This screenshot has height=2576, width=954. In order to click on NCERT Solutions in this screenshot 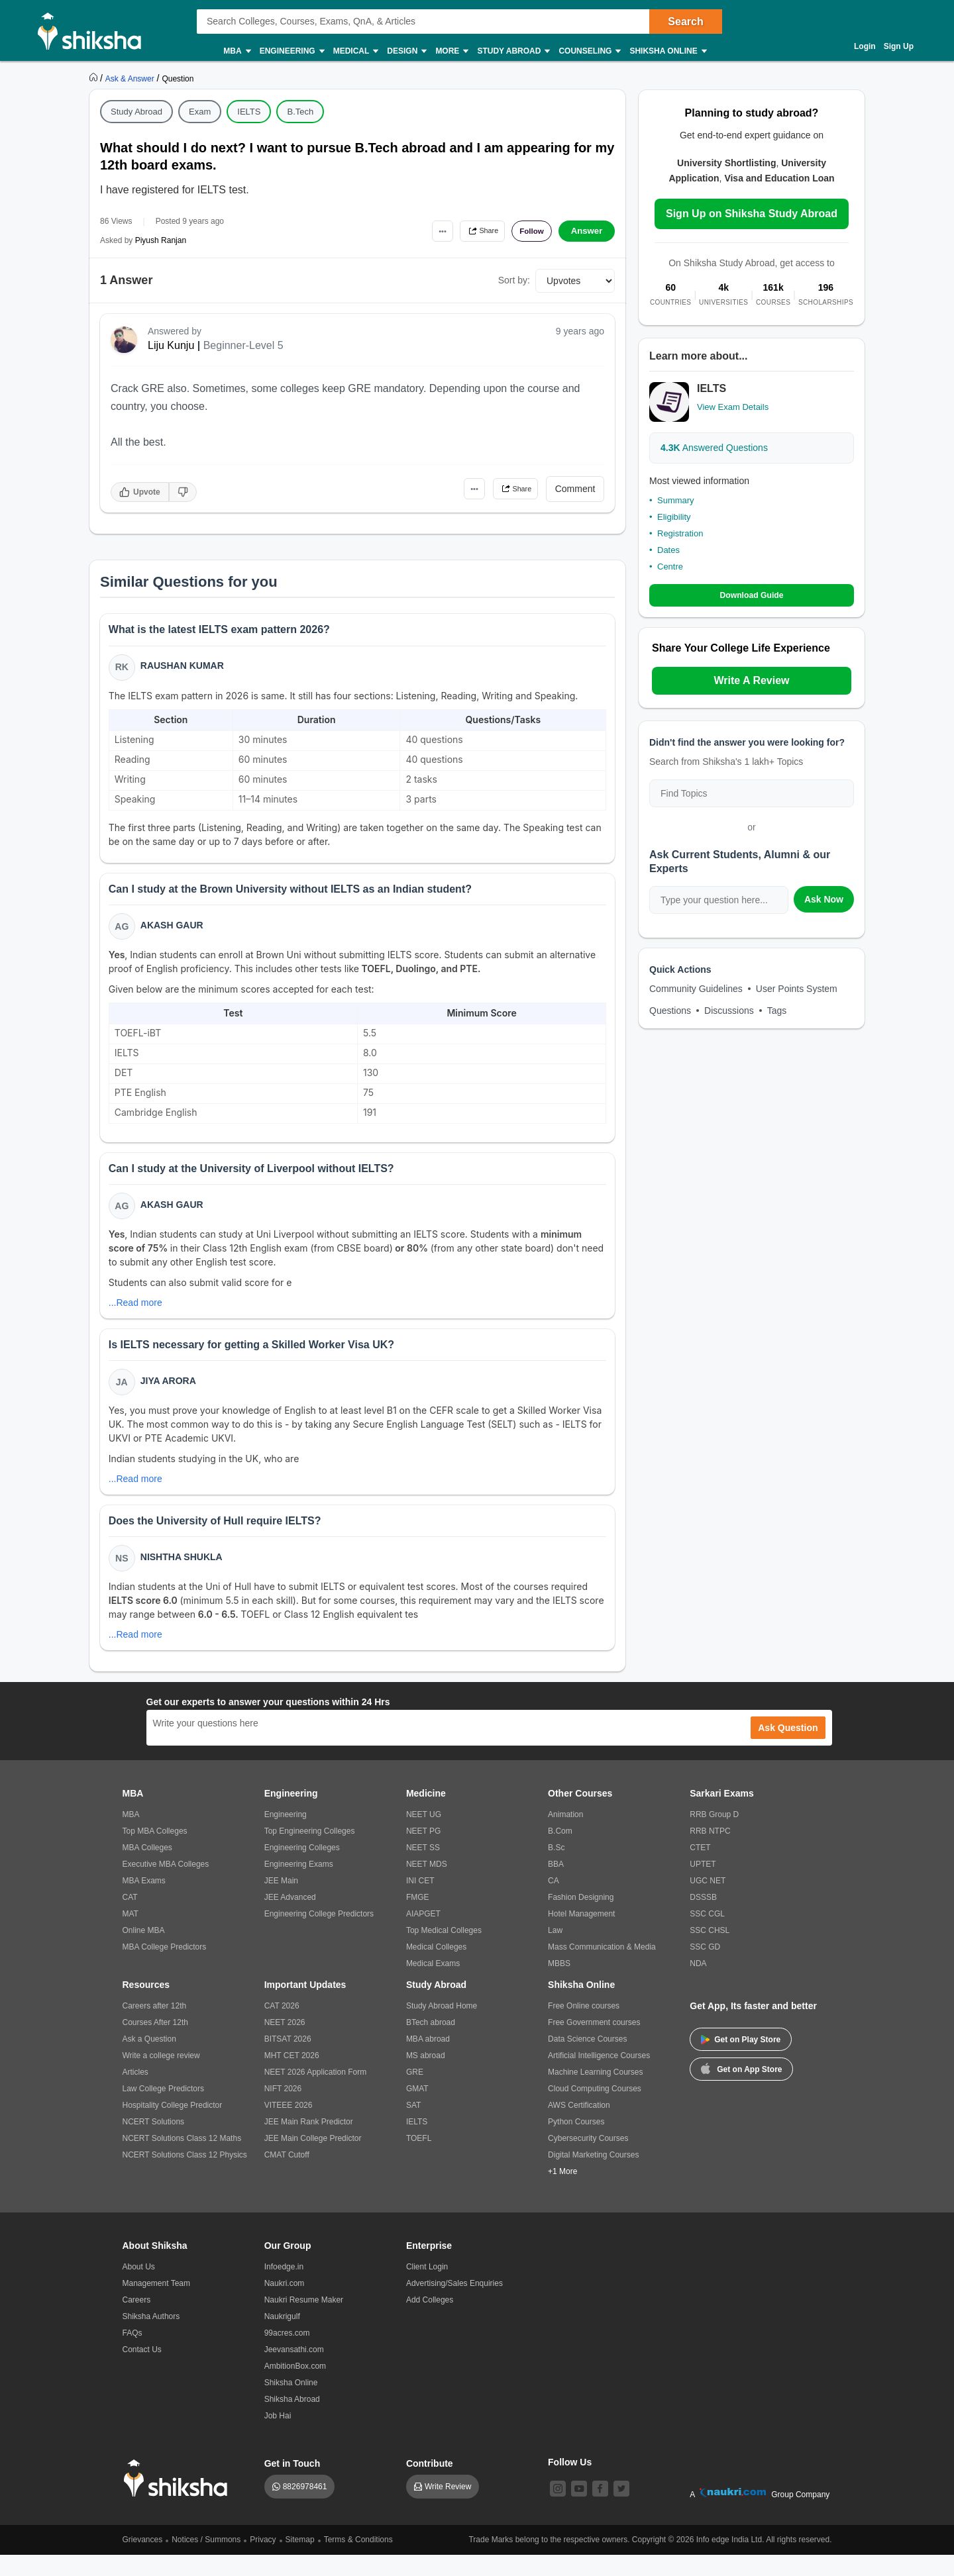, I will do `click(154, 2143)`.